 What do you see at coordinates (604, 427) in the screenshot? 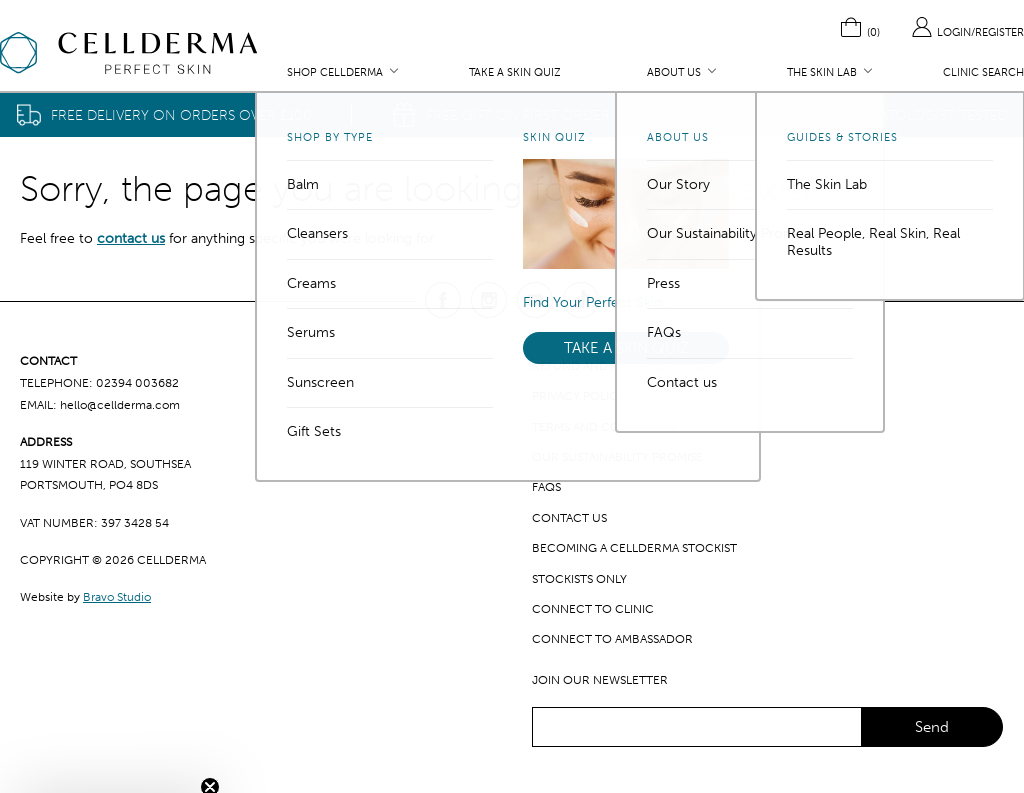
I see `Terms and Conditions` at bounding box center [604, 427].